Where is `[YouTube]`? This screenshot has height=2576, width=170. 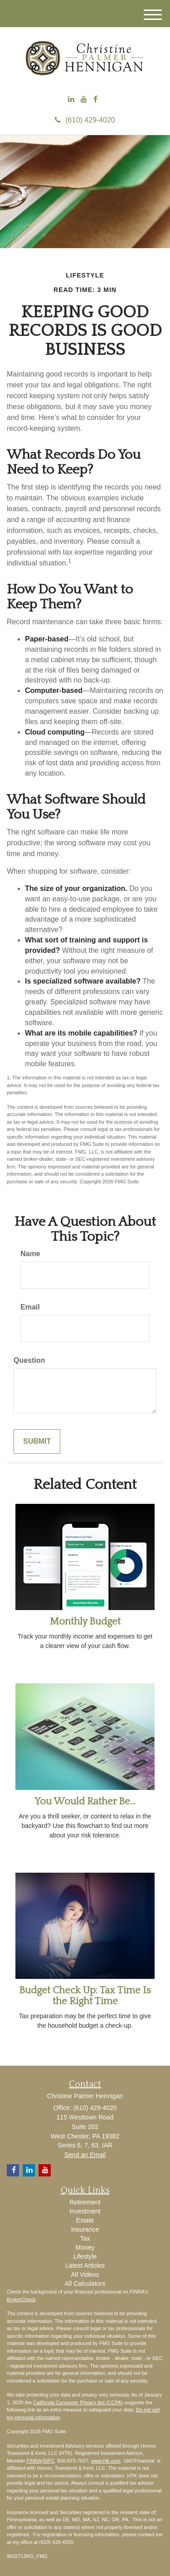
[YouTube] is located at coordinates (84, 99).